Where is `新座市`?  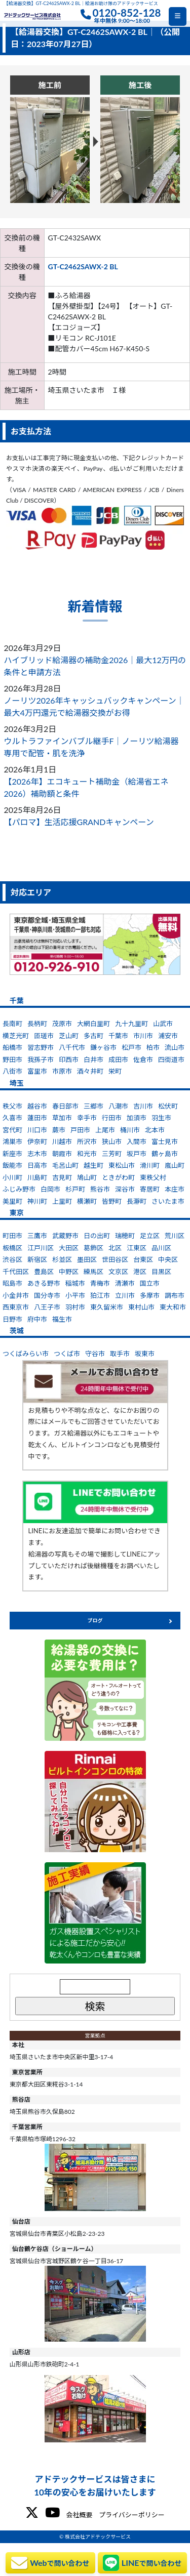
新座市 is located at coordinates (12, 1154).